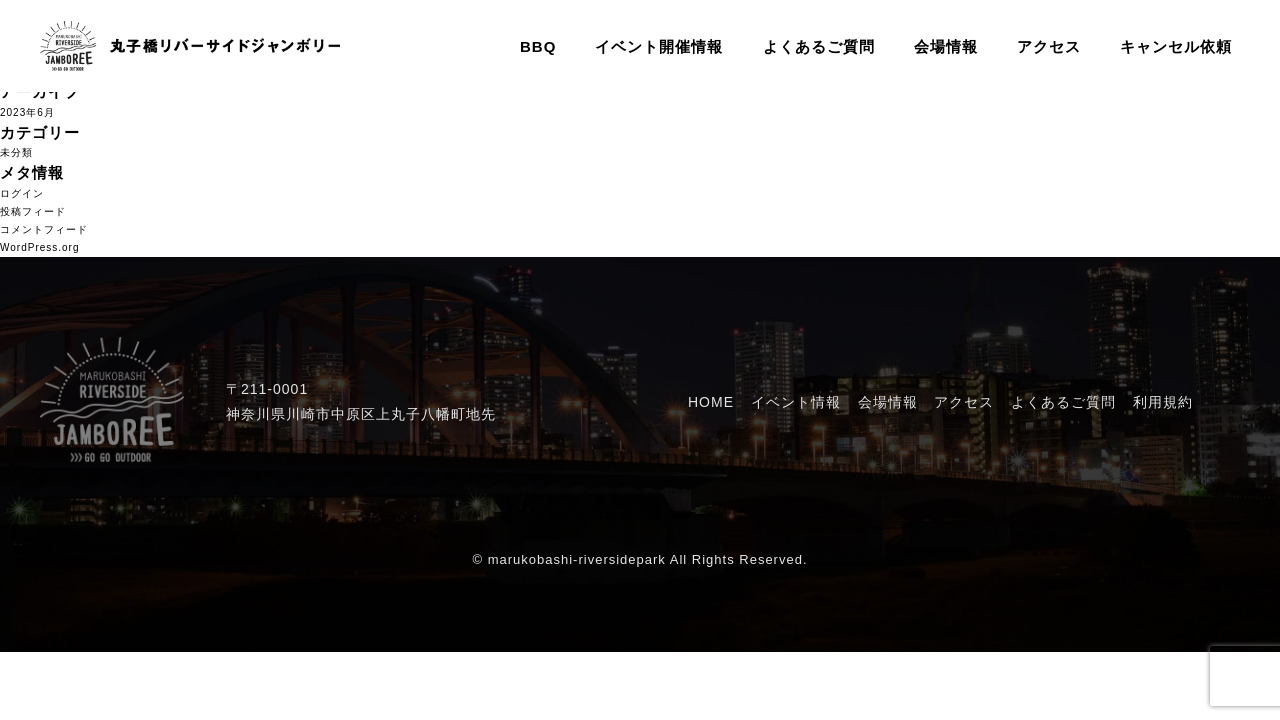  I want to click on 2023年6月, so click(27, 112).